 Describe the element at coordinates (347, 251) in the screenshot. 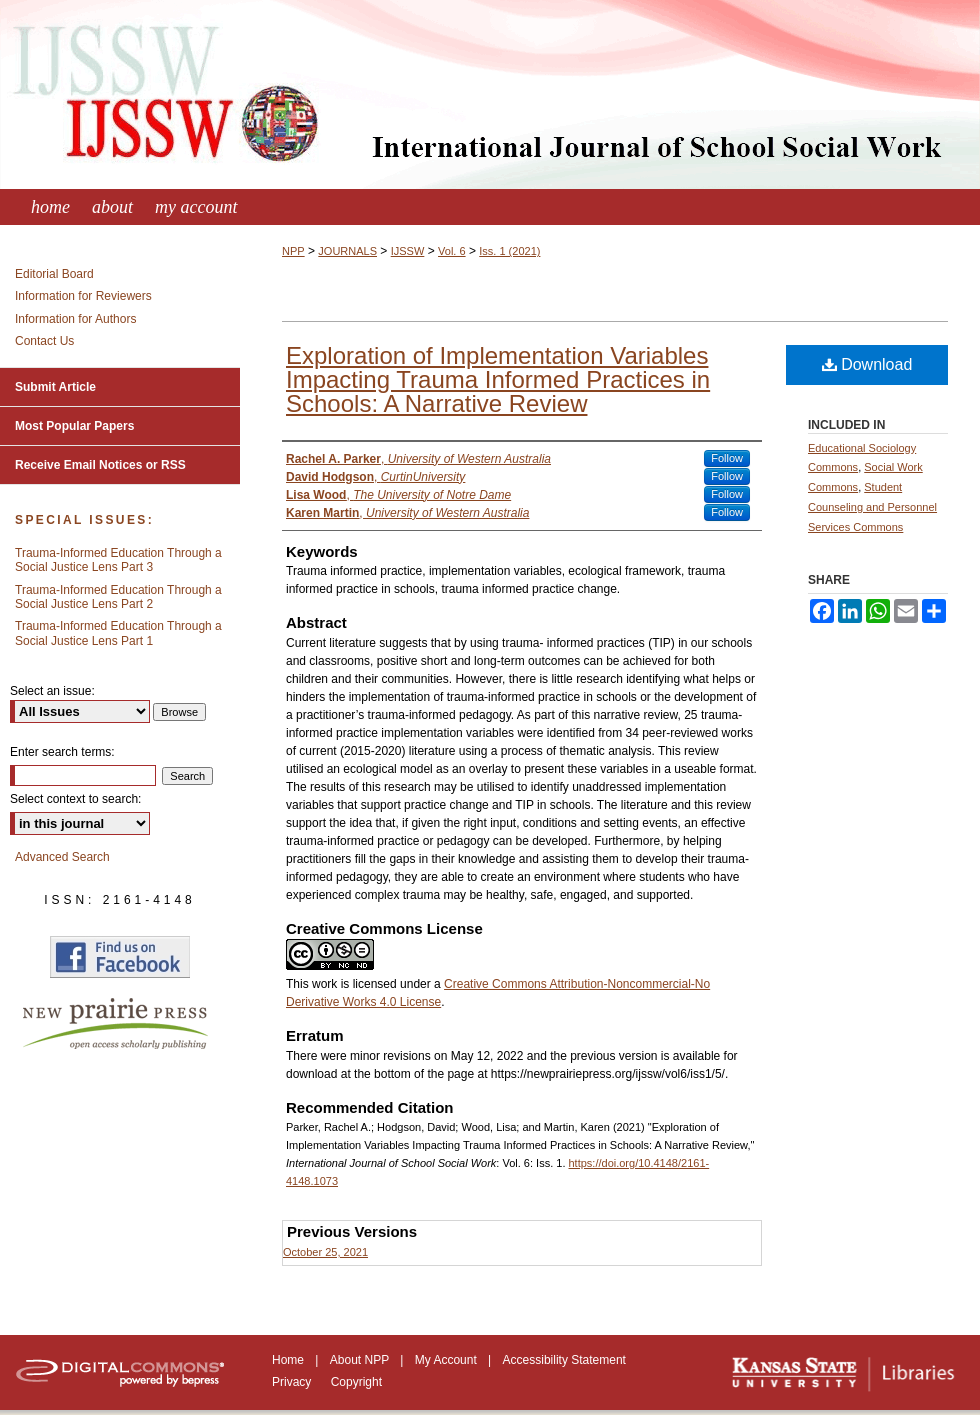

I see `JOURNALS` at that location.